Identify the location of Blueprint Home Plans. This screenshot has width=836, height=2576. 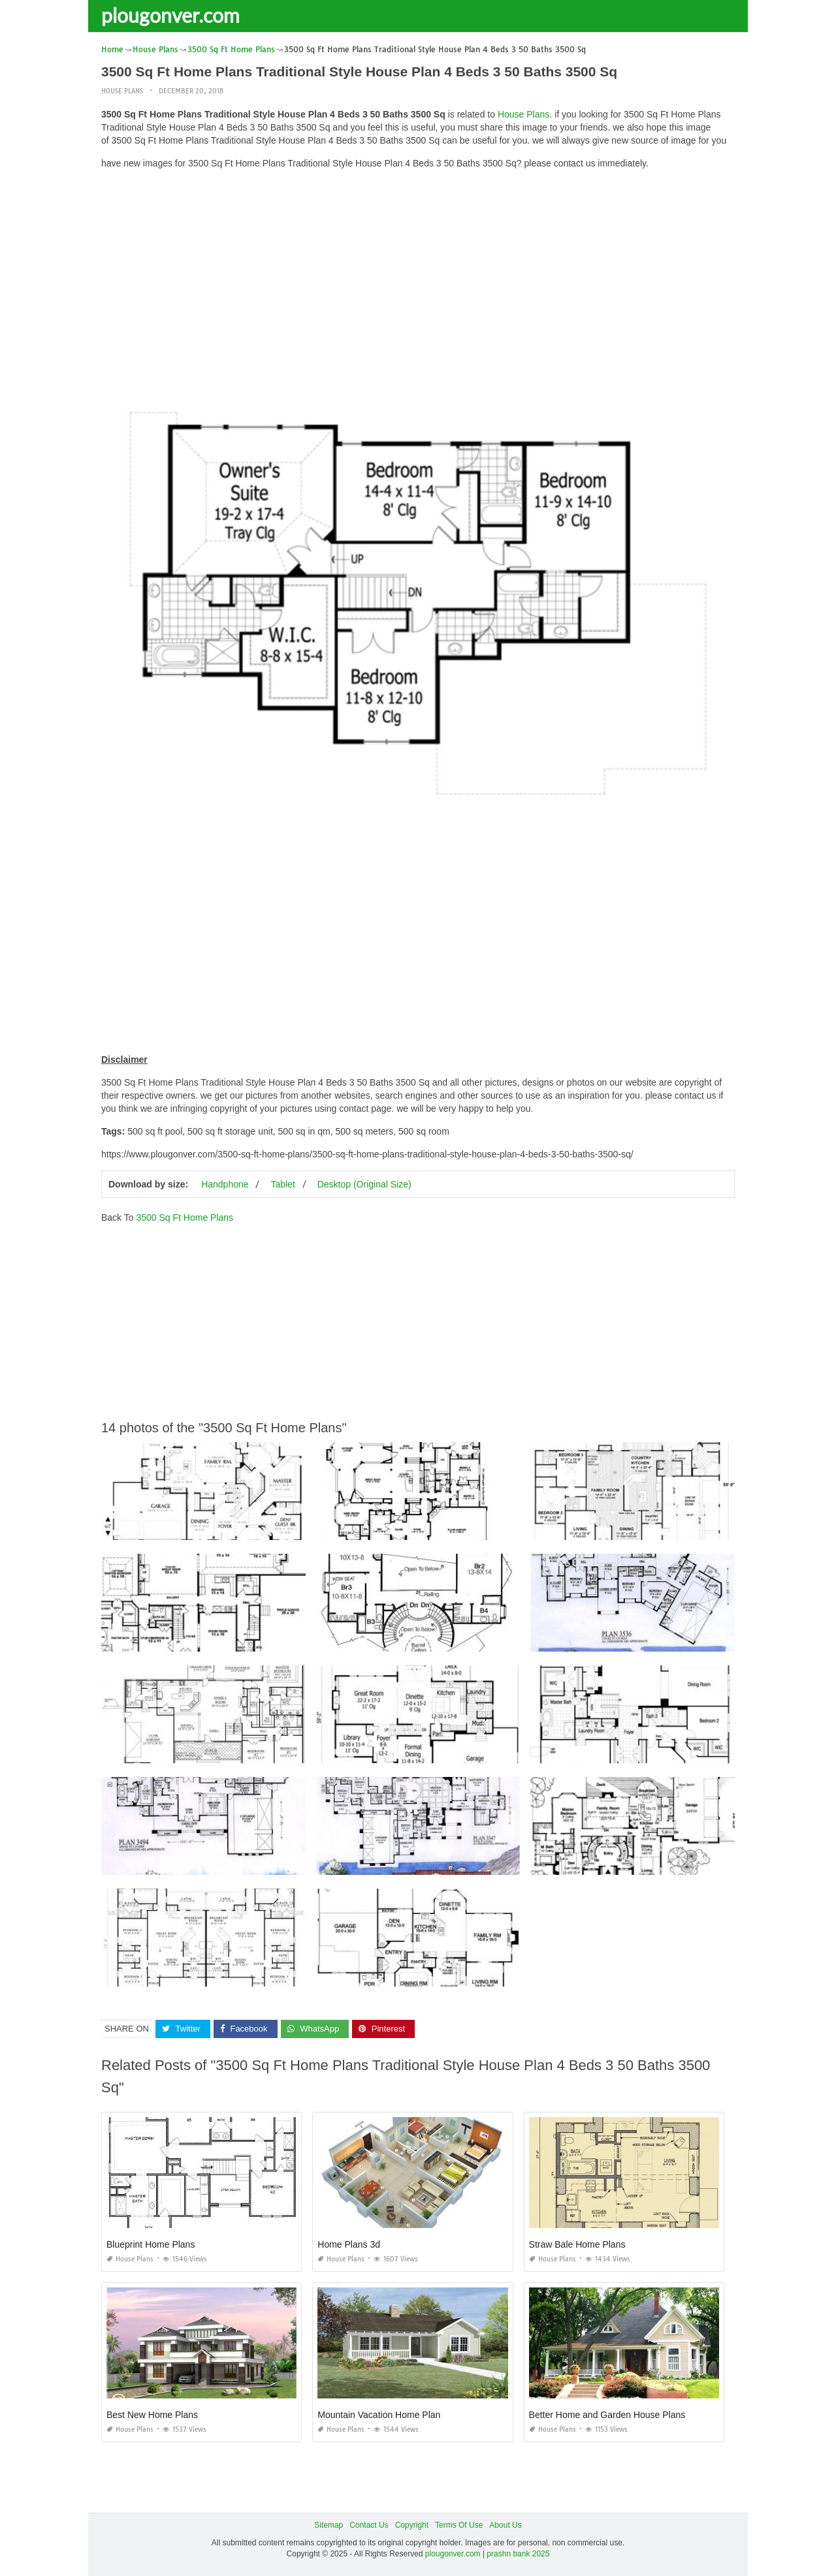
(150, 2244).